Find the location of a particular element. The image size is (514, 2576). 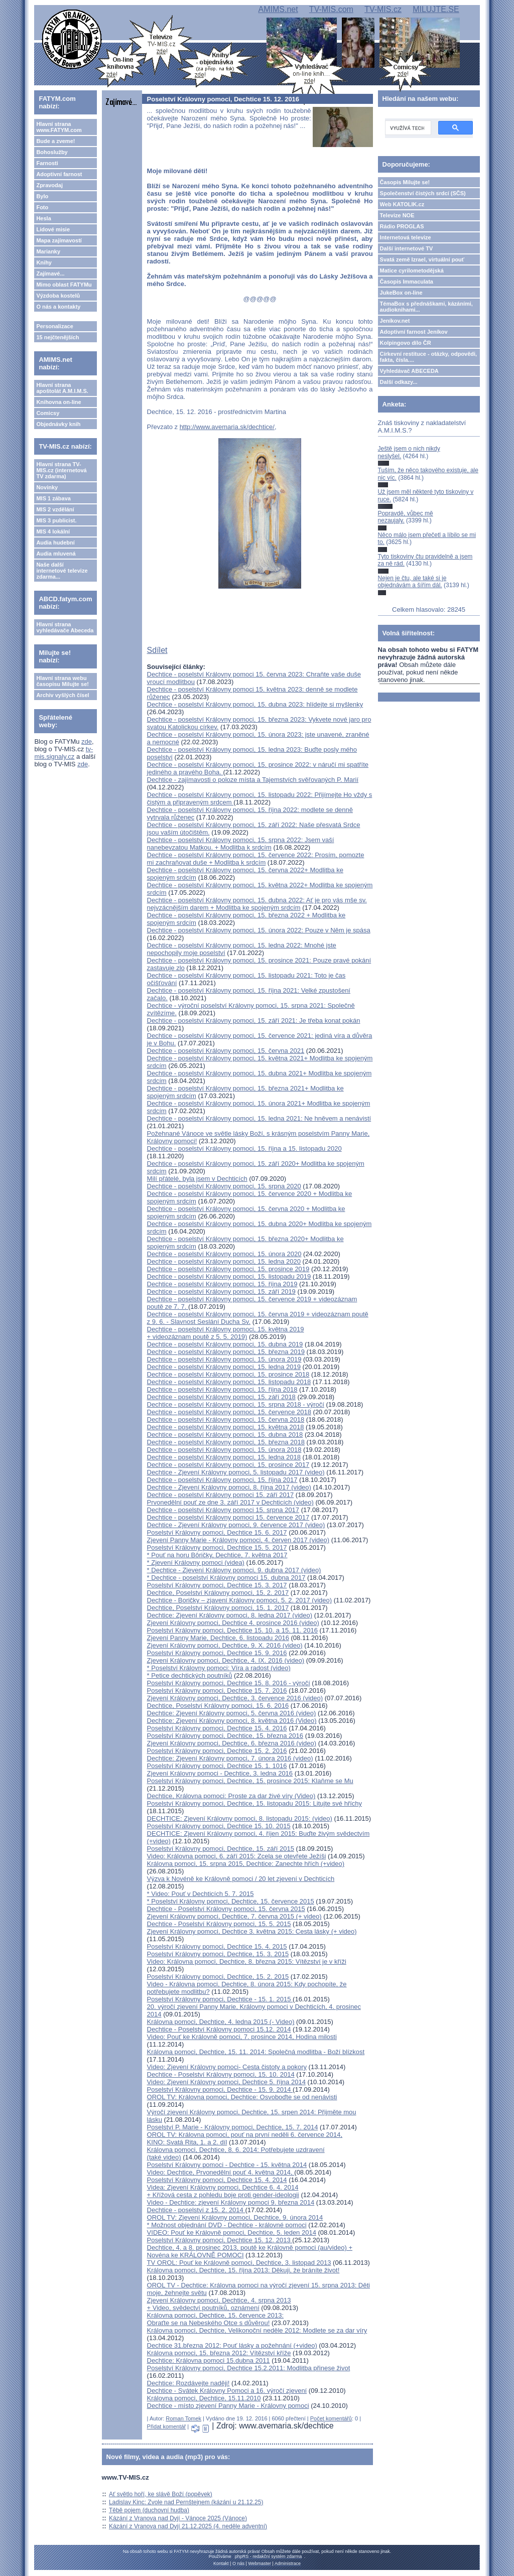

[hledat] is located at coordinates (407, 127).